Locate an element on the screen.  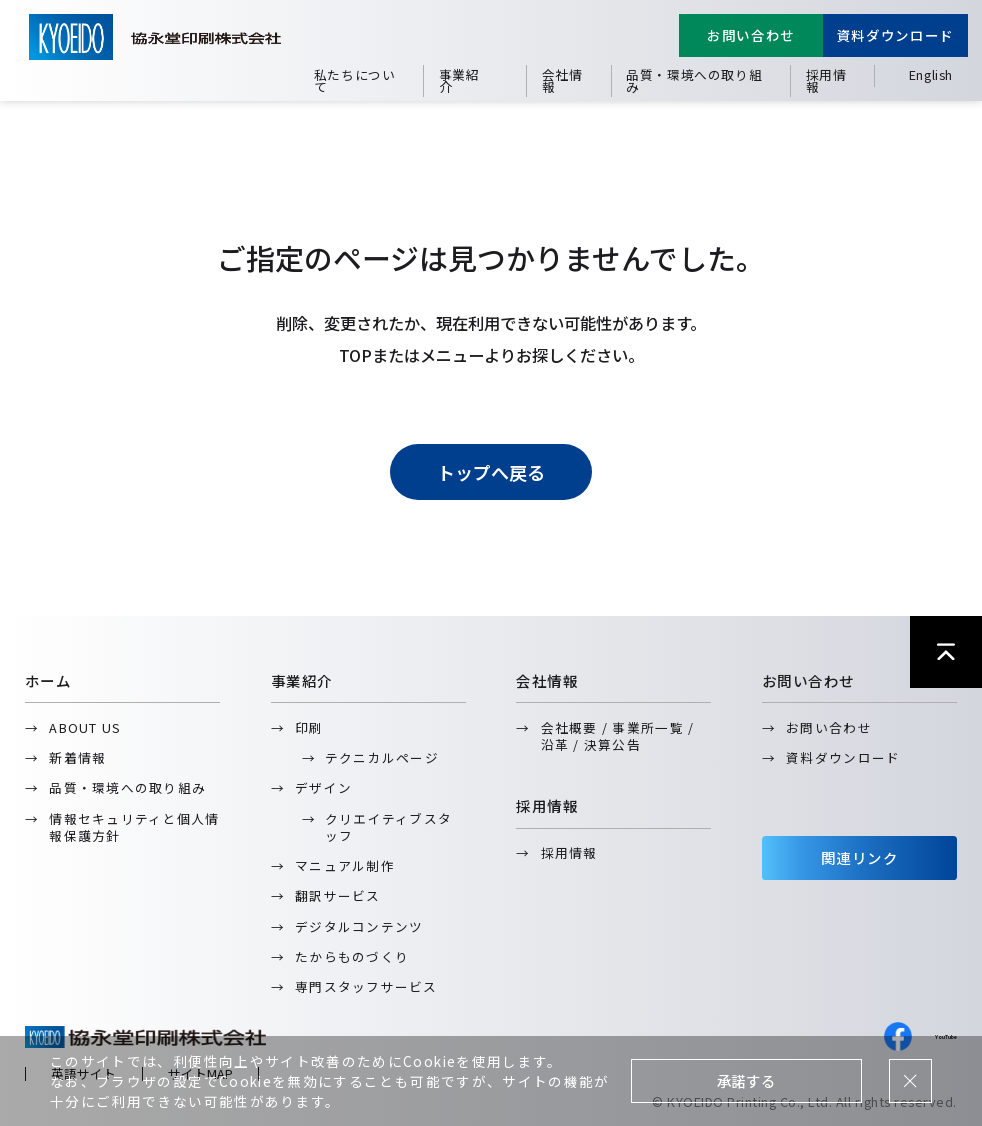
専門スタッフサービス is located at coordinates (366, 986).